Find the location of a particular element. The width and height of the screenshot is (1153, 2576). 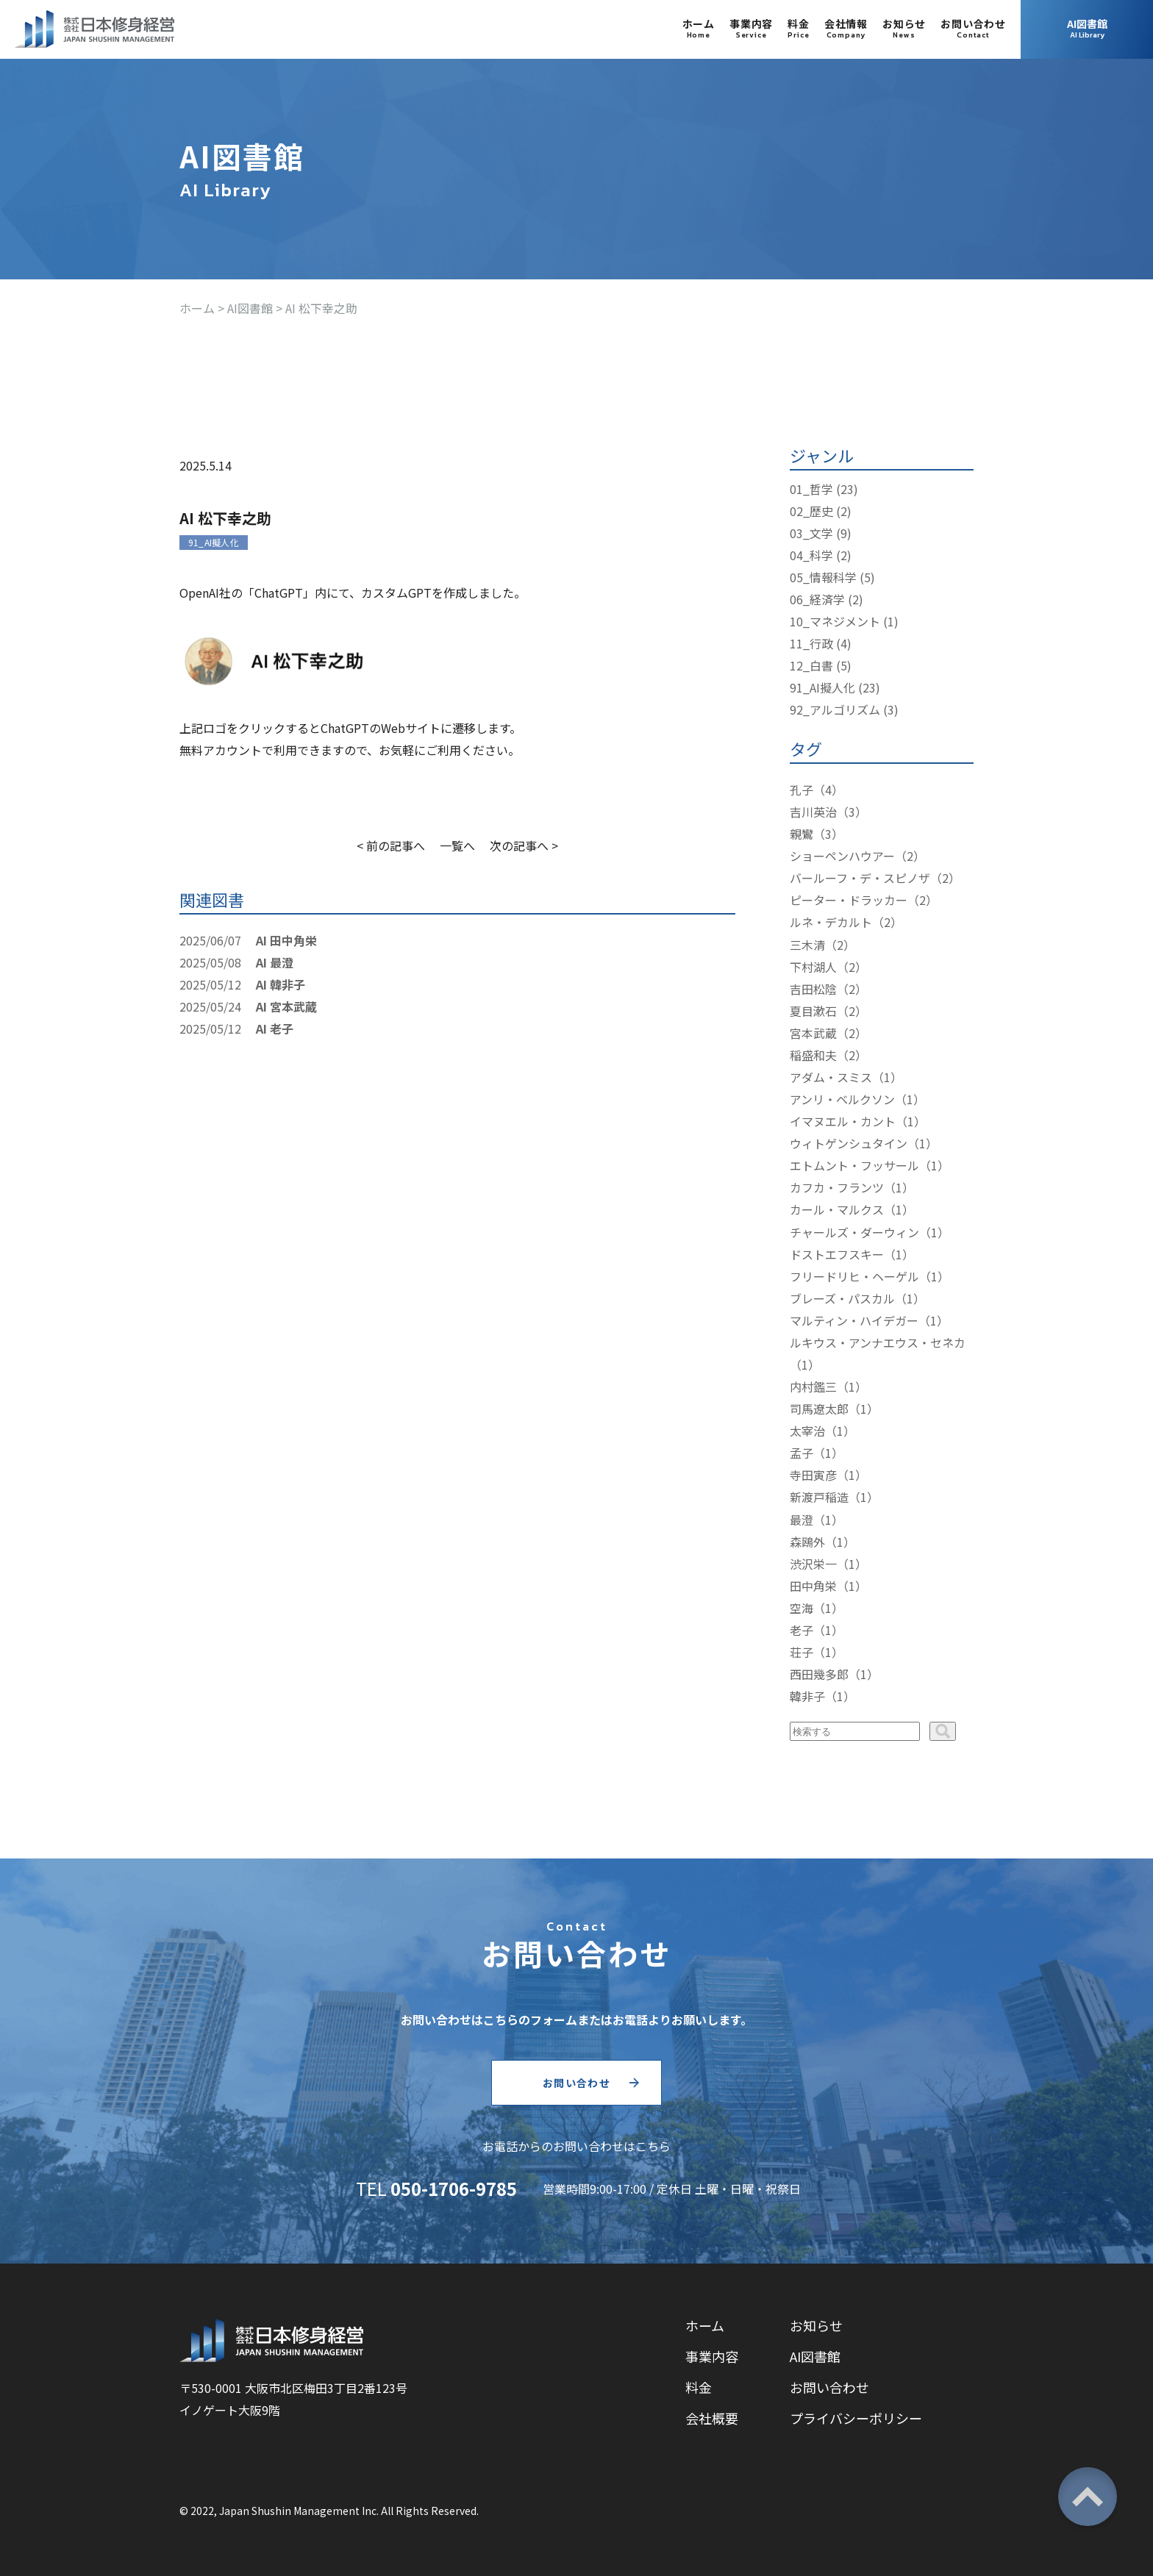

イマヌエル・カント is located at coordinates (843, 1121).